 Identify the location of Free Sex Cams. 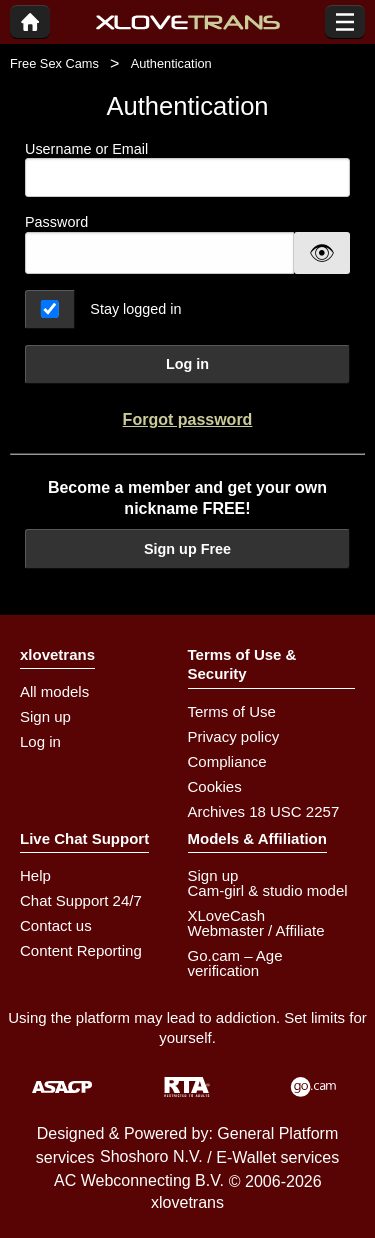
(54, 63).